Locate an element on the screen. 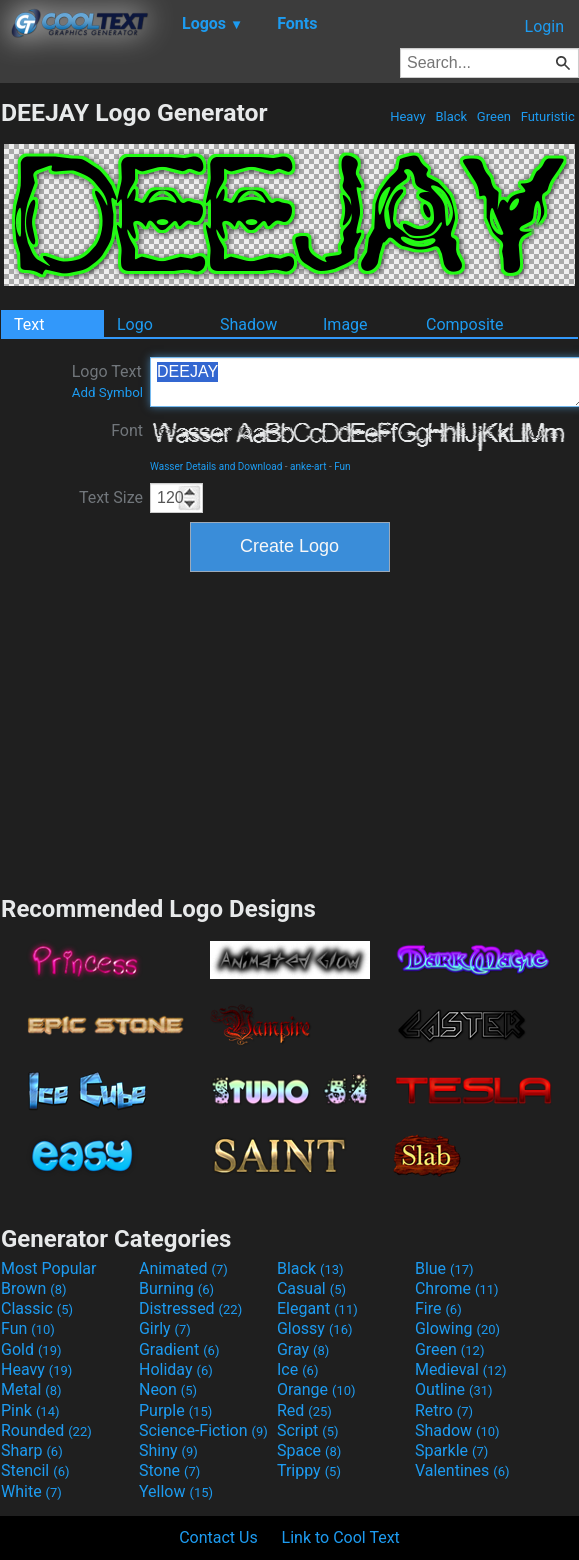 The height and width of the screenshot is (1560, 579). Contact Us is located at coordinates (218, 1537).